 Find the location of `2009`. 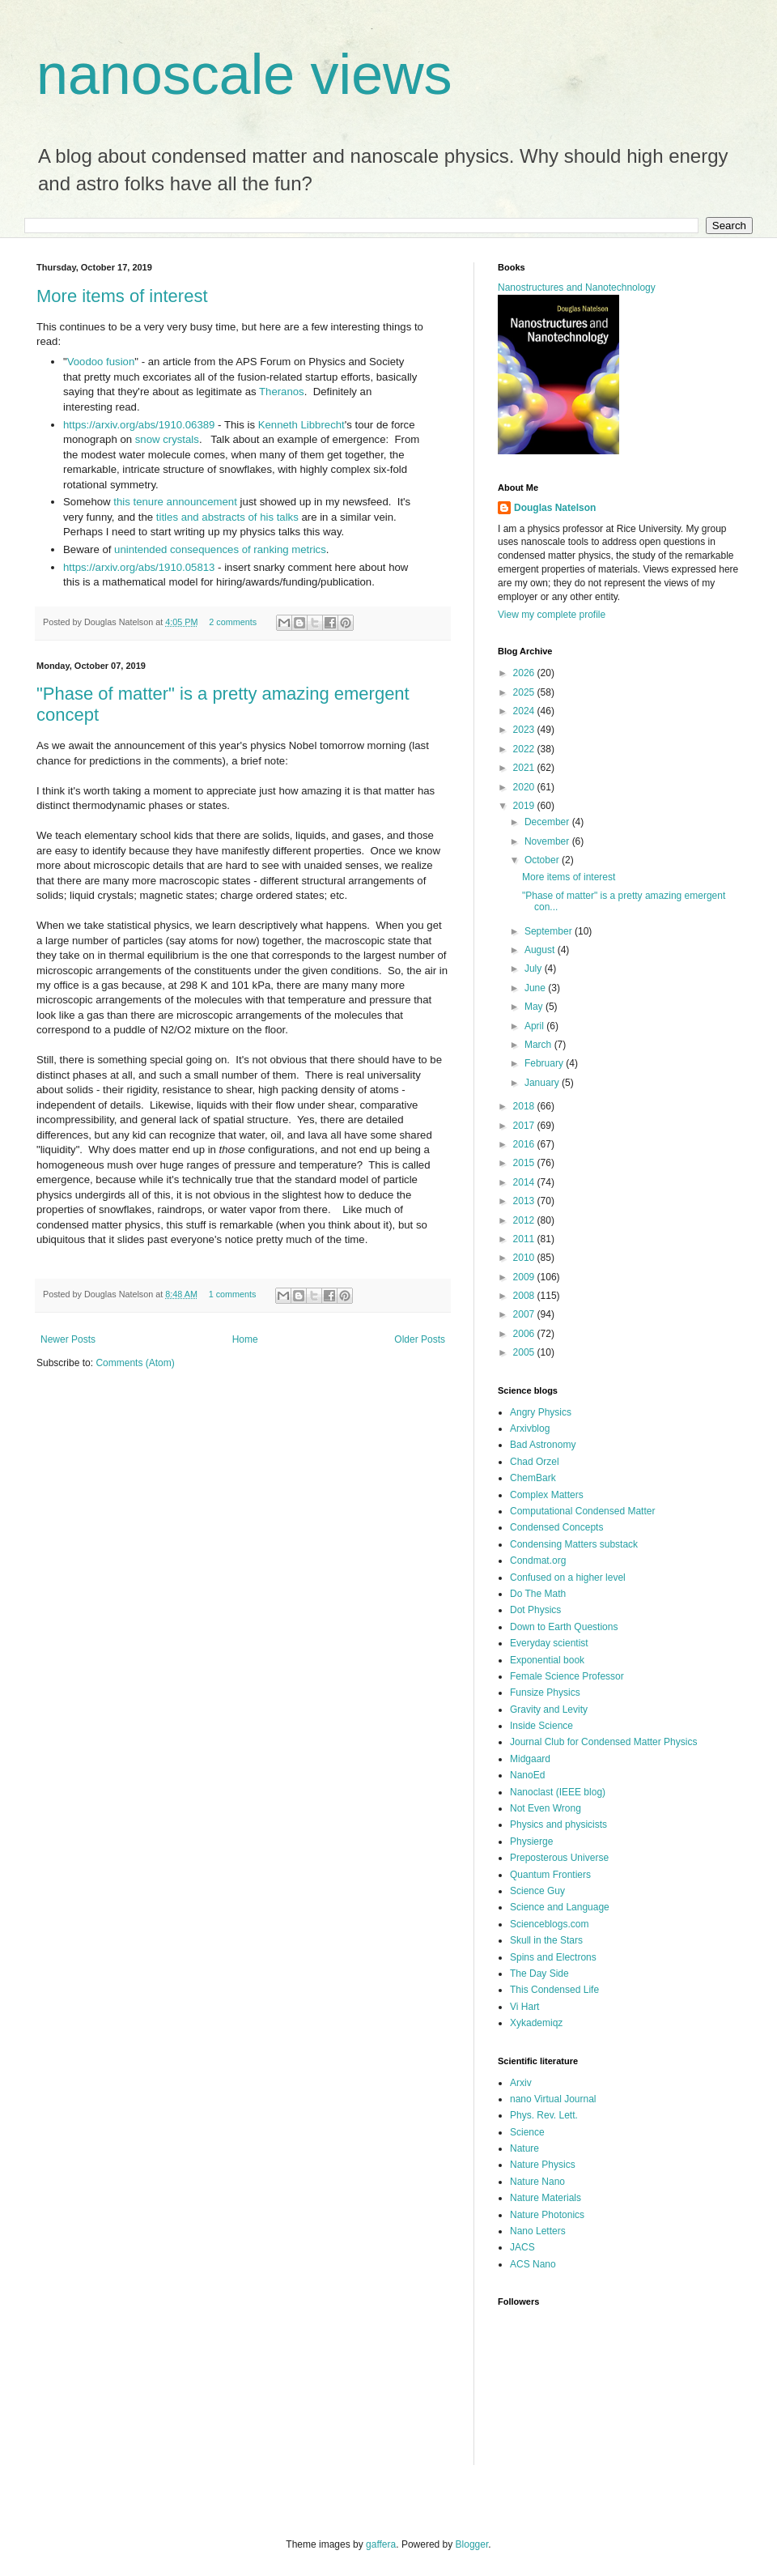

2009 is located at coordinates (525, 1277).